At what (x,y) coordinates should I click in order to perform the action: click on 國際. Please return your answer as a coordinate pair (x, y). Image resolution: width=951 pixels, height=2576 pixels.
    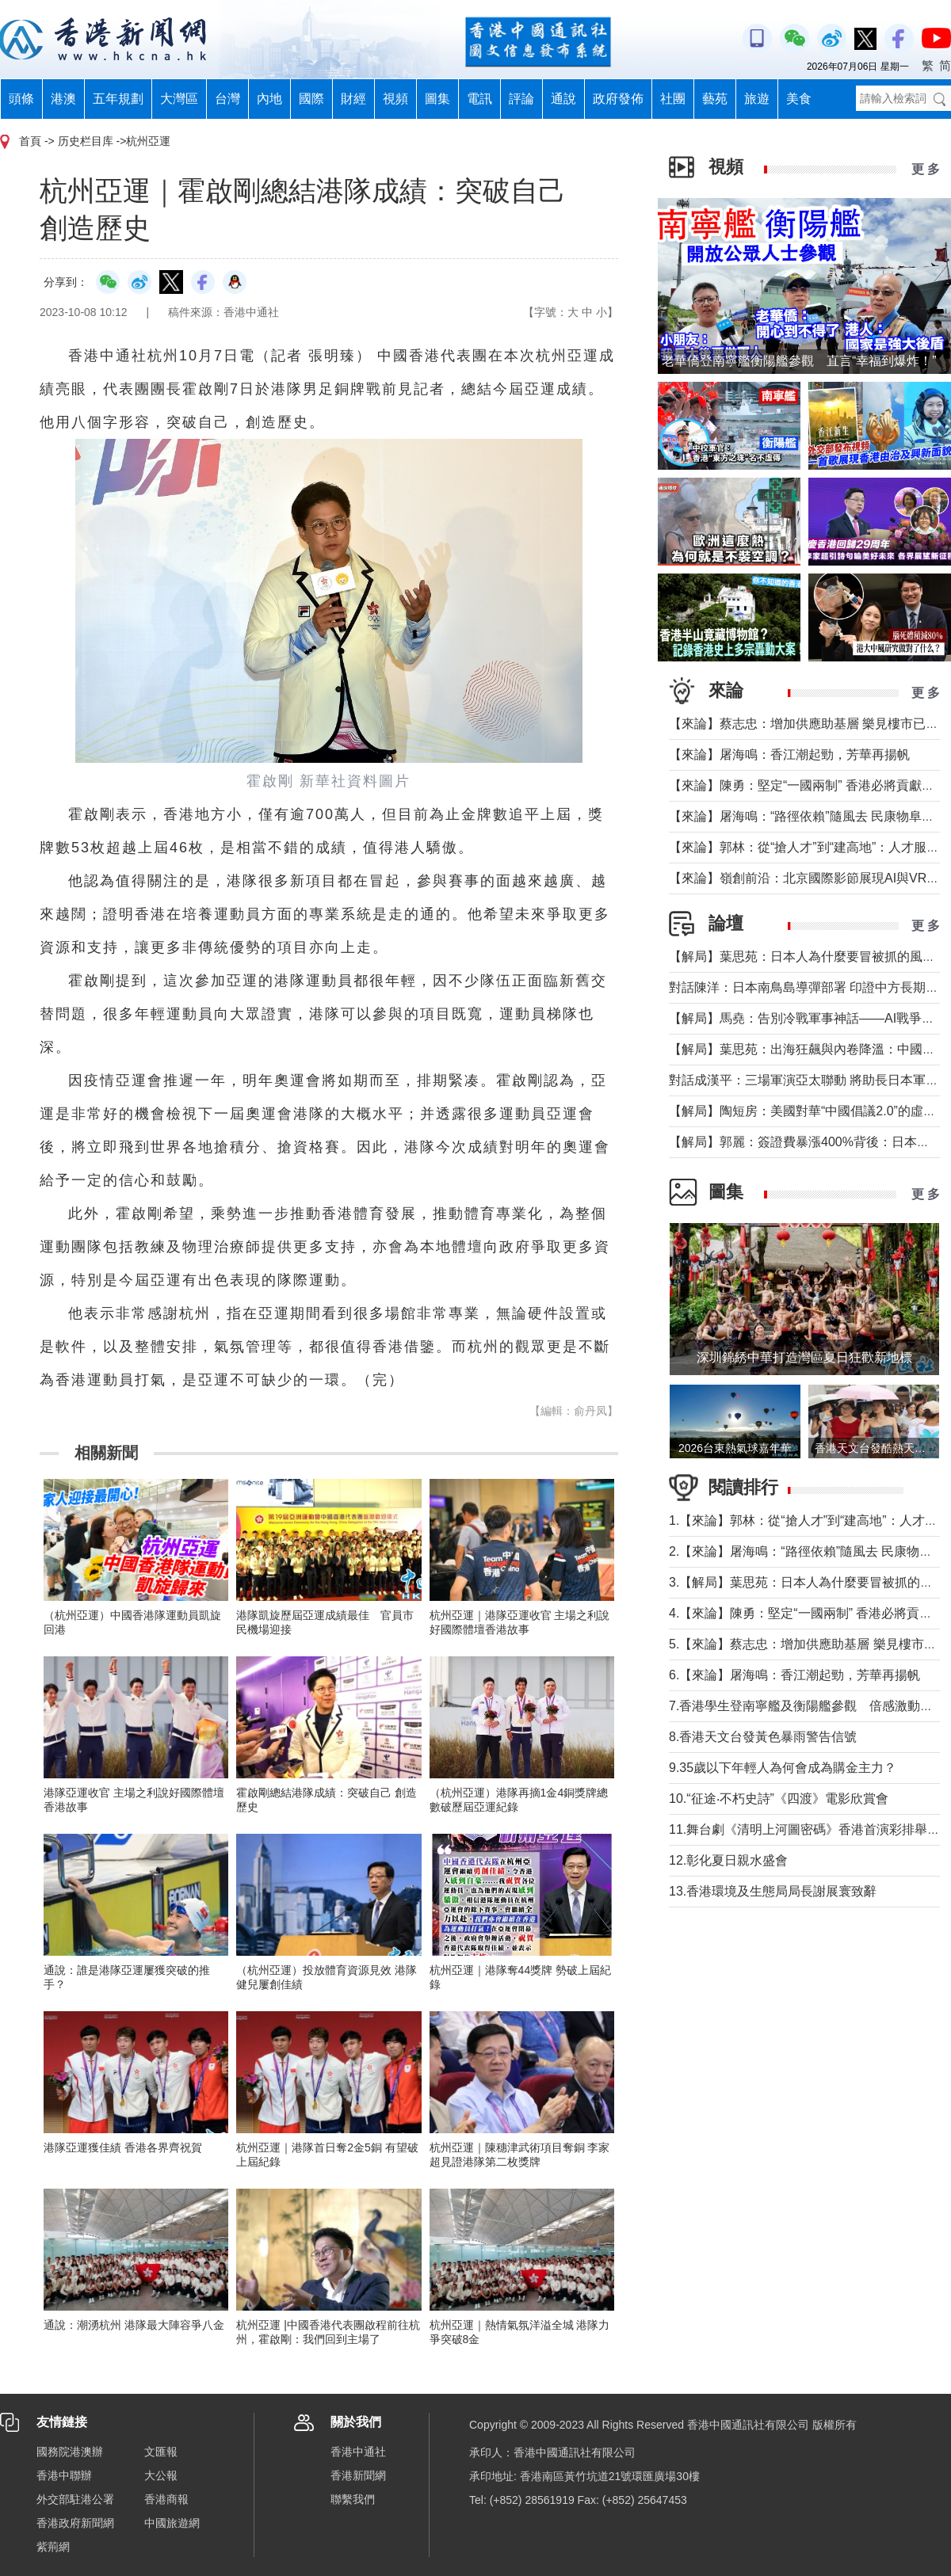
    Looking at the image, I should click on (311, 98).